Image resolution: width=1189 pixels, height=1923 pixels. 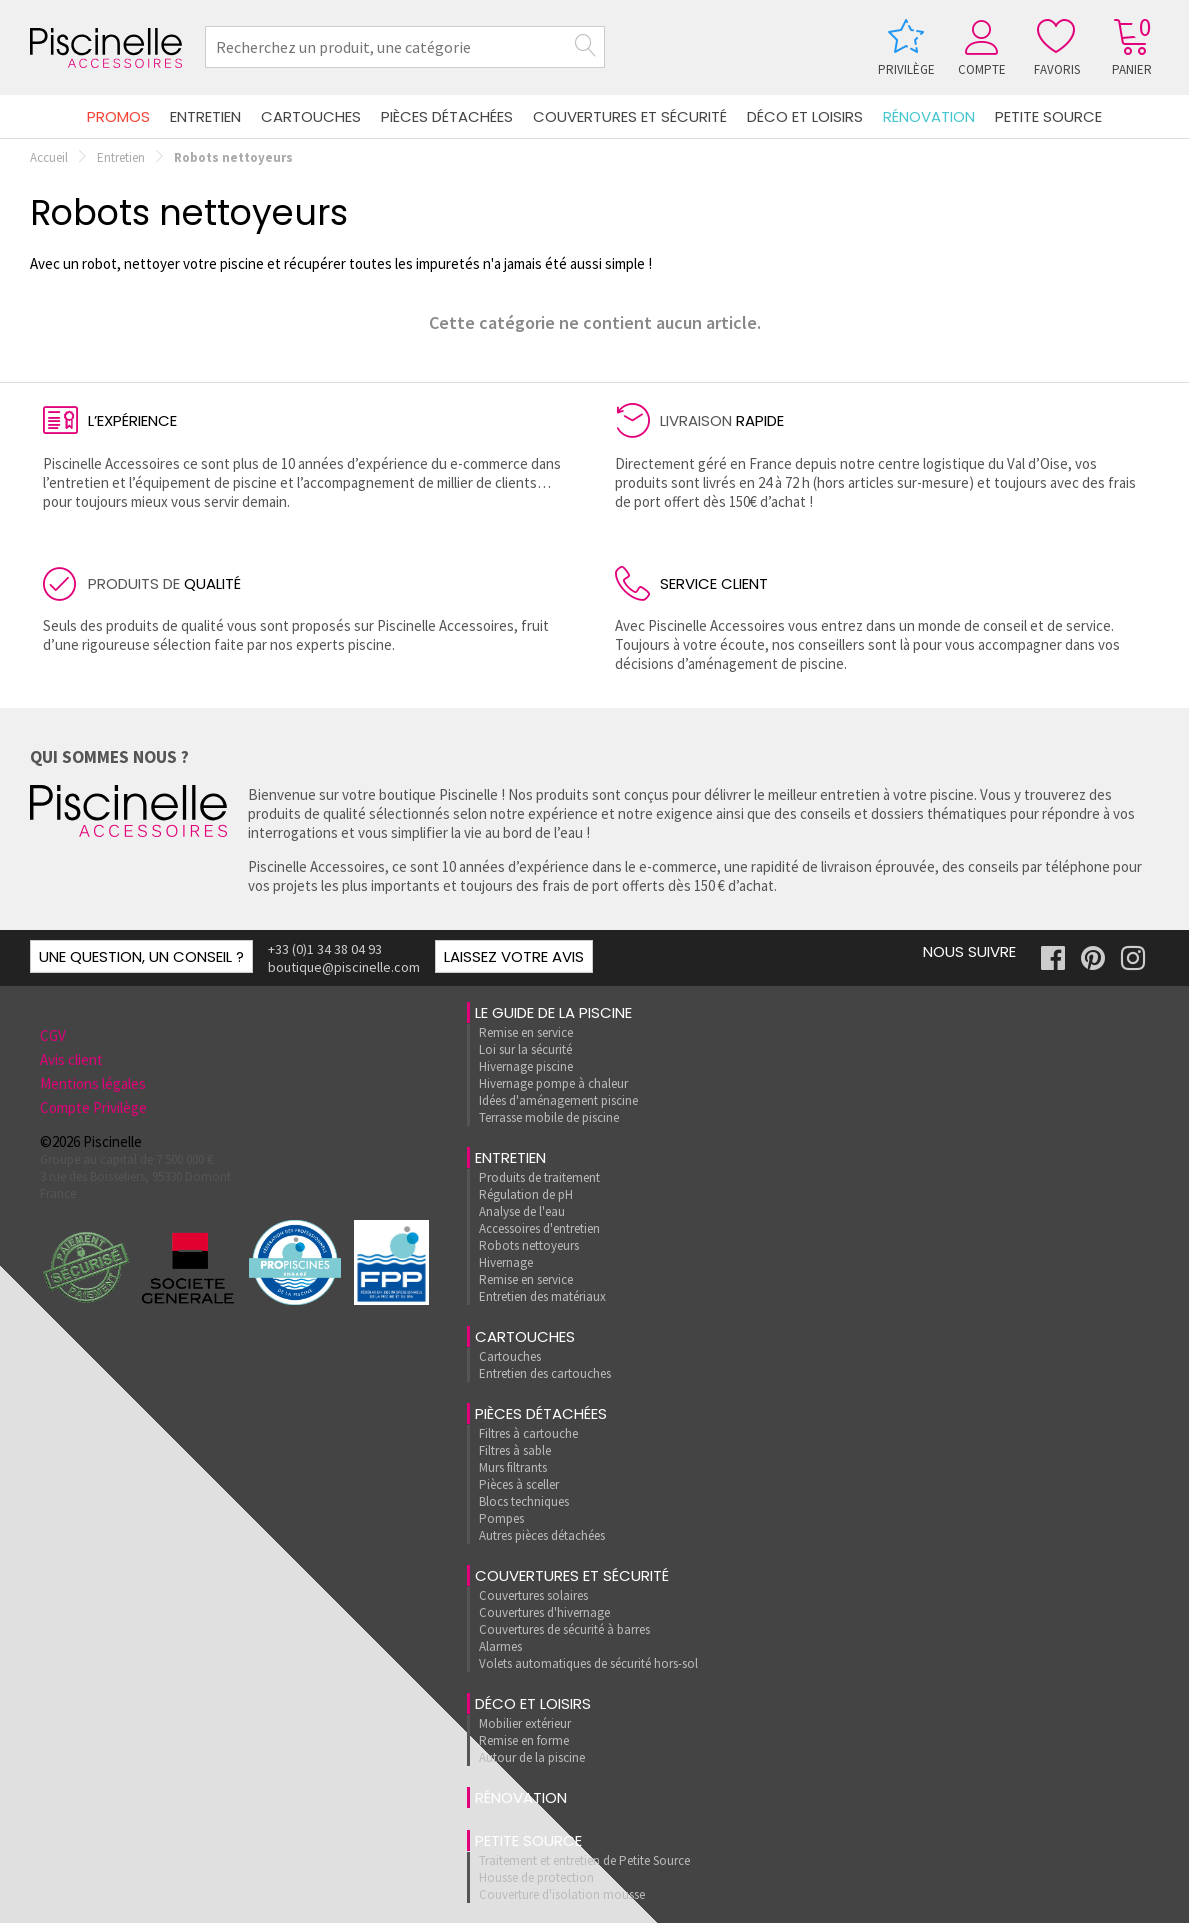 I want to click on Couvertures d'hivernage, so click(x=544, y=1612).